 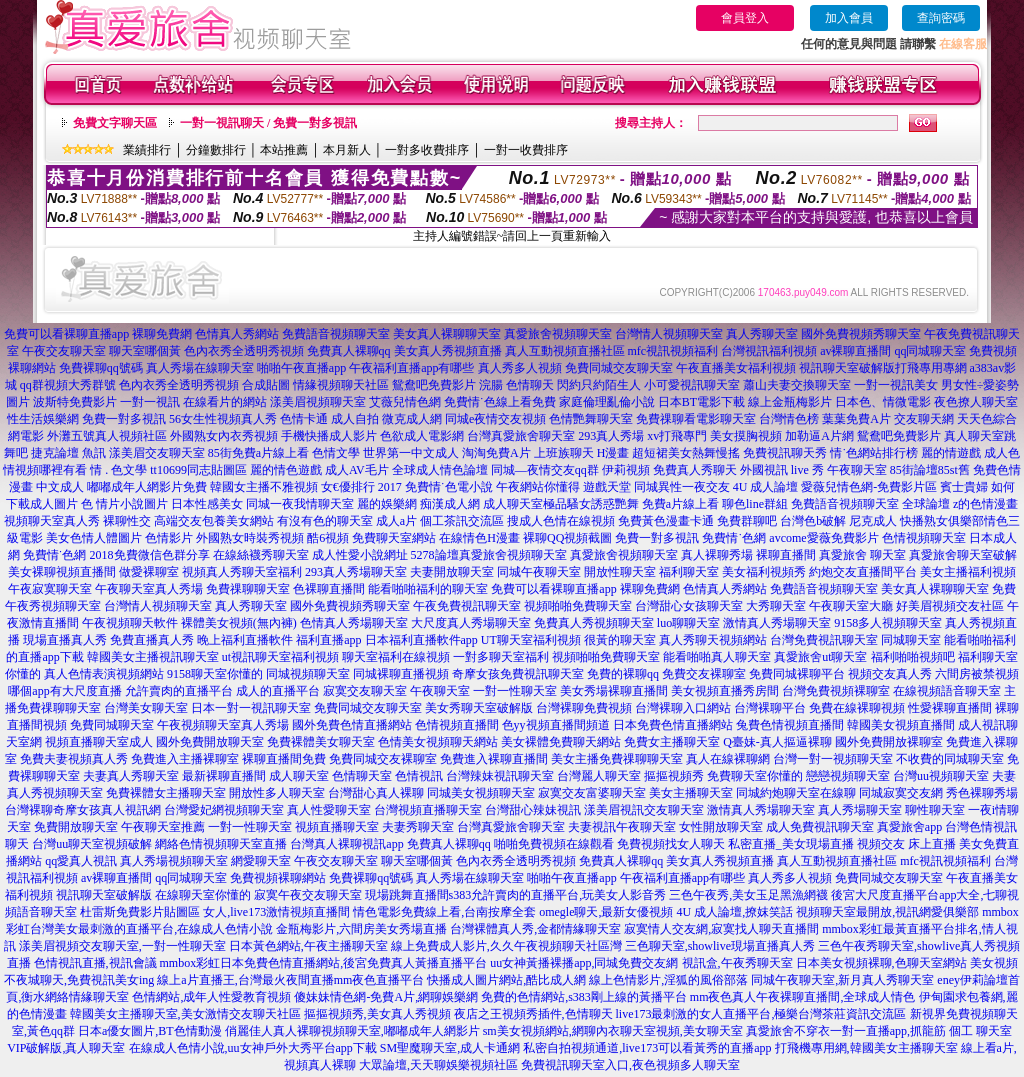 I want to click on 聊天室福利在線視頻, so click(x=396, y=657).